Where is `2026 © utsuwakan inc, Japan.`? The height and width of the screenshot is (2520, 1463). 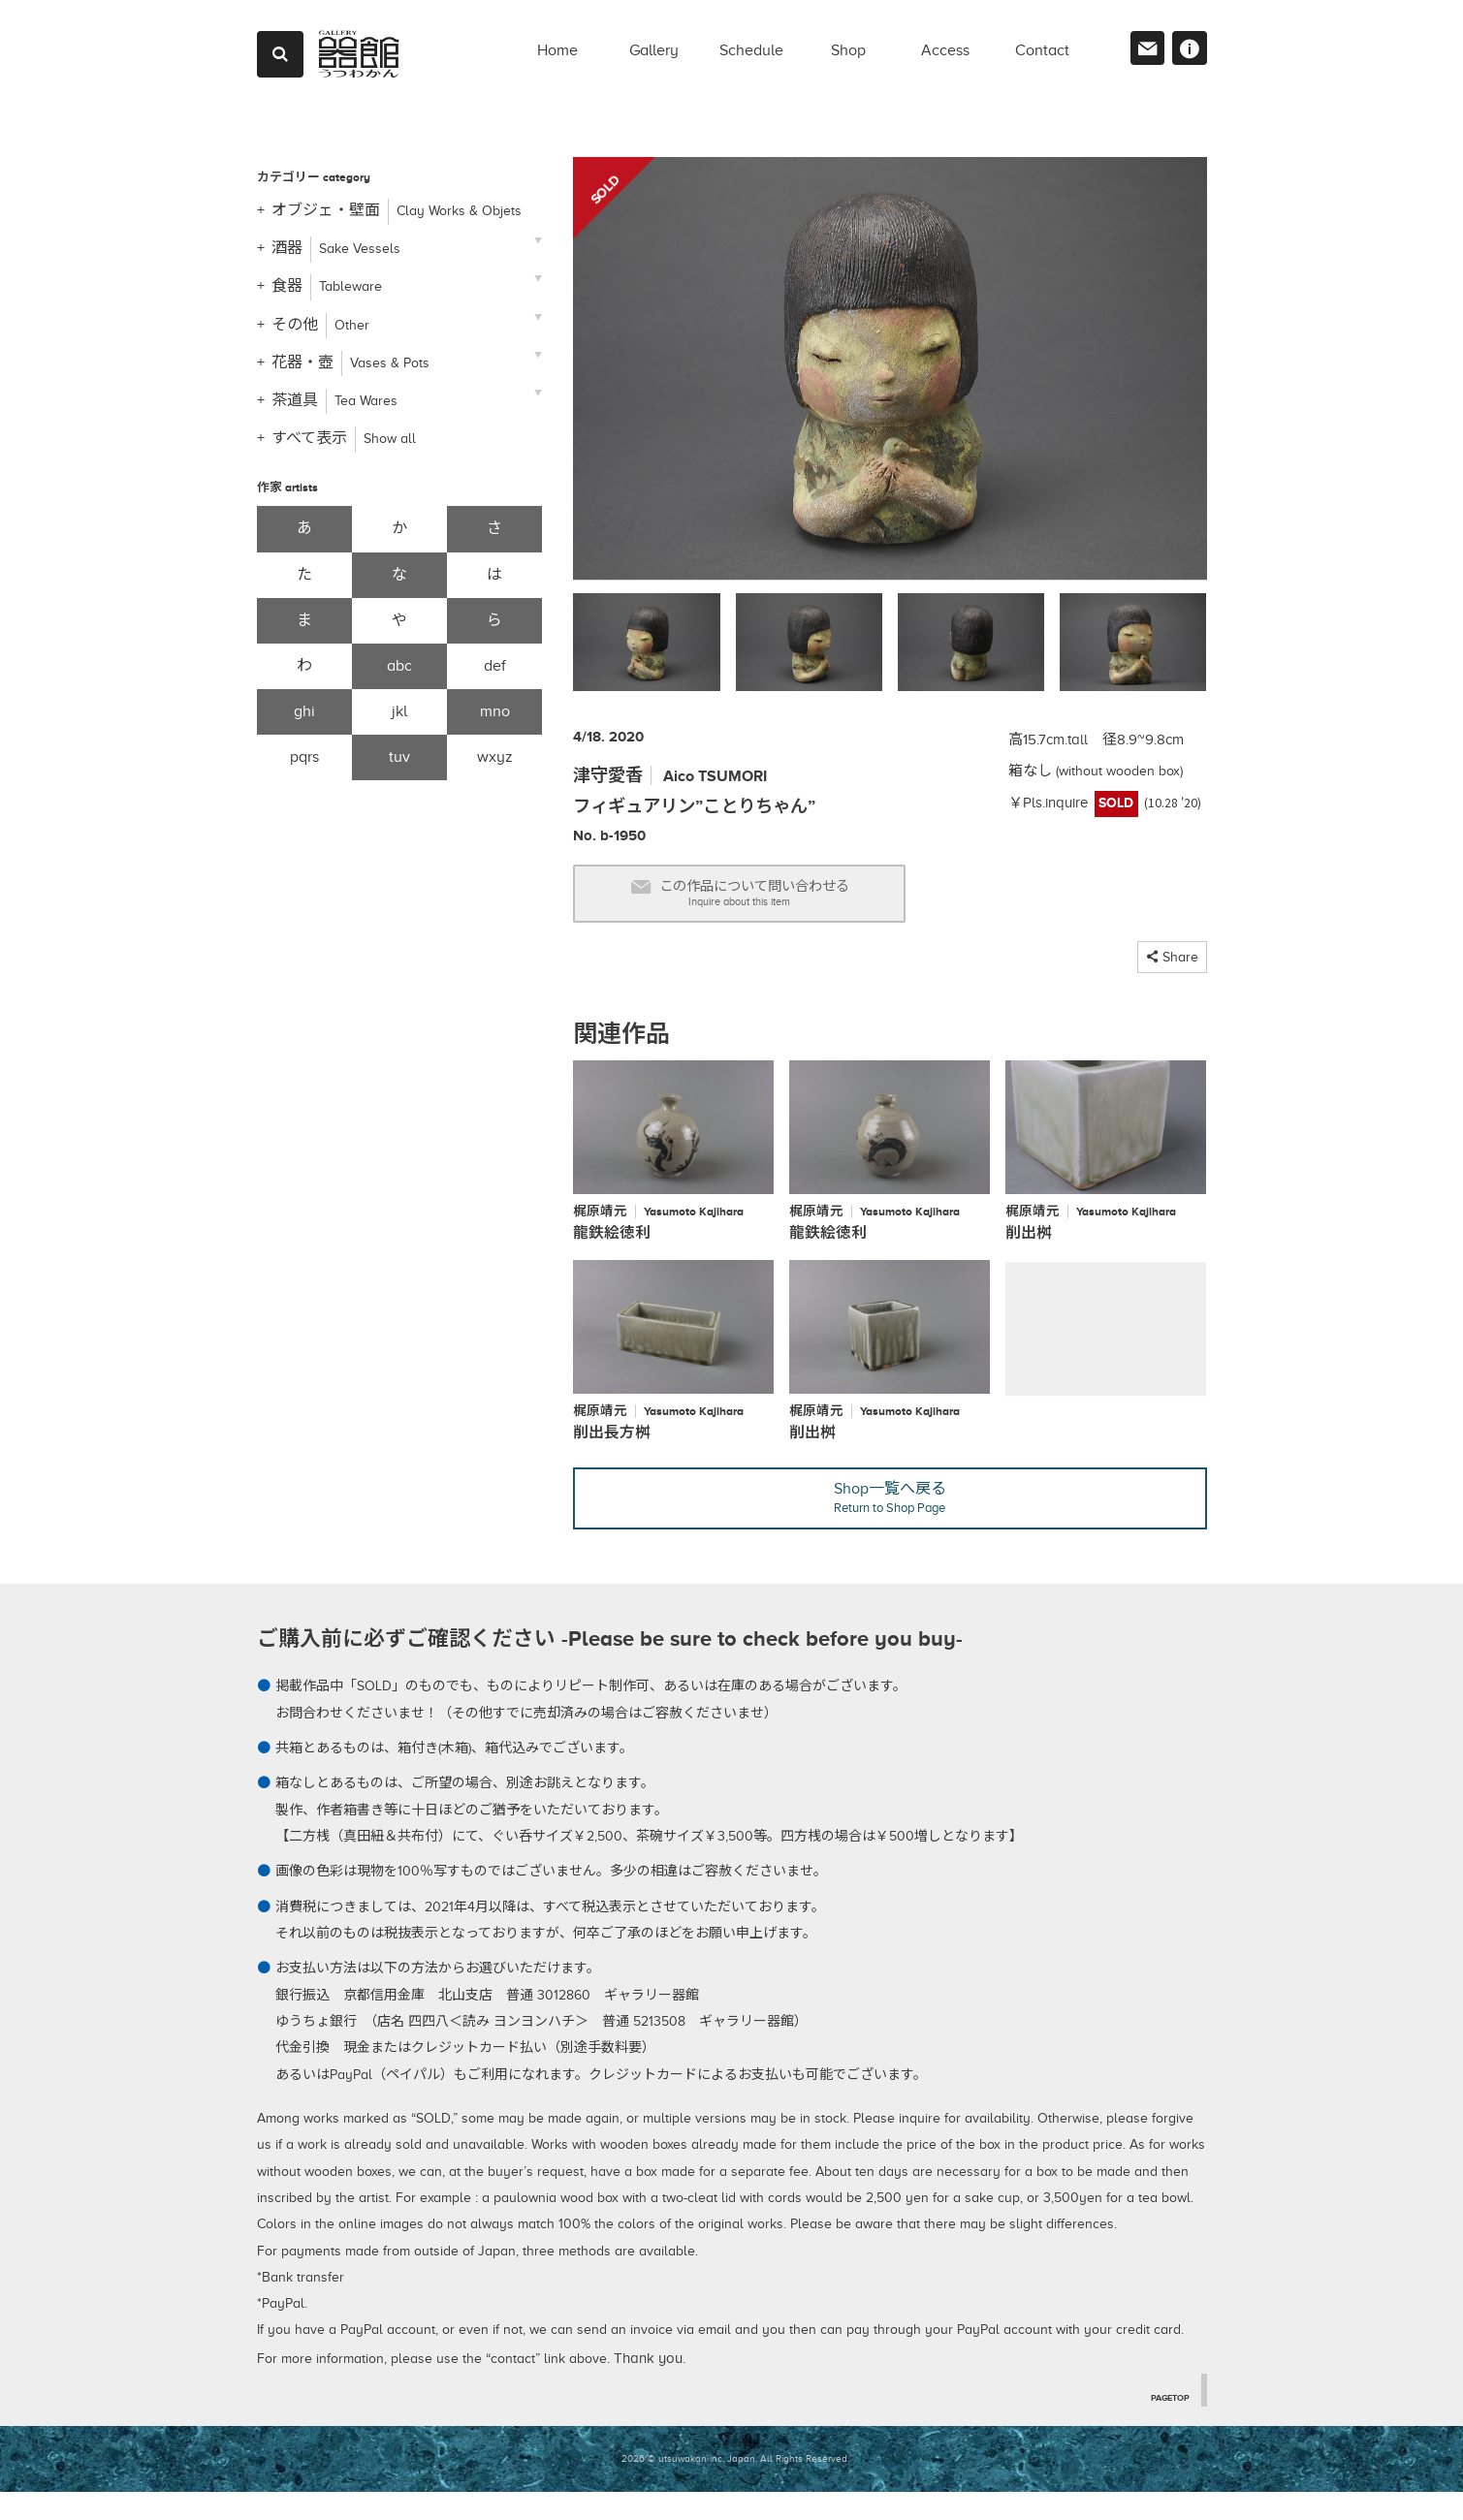 2026 © utsuwakan inc, Japan. is located at coordinates (689, 2486).